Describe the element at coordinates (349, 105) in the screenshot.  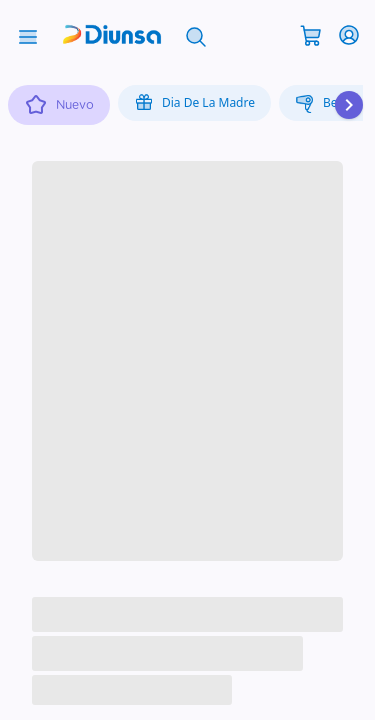
I see `[Desplazar hacia la derecha]` at that location.